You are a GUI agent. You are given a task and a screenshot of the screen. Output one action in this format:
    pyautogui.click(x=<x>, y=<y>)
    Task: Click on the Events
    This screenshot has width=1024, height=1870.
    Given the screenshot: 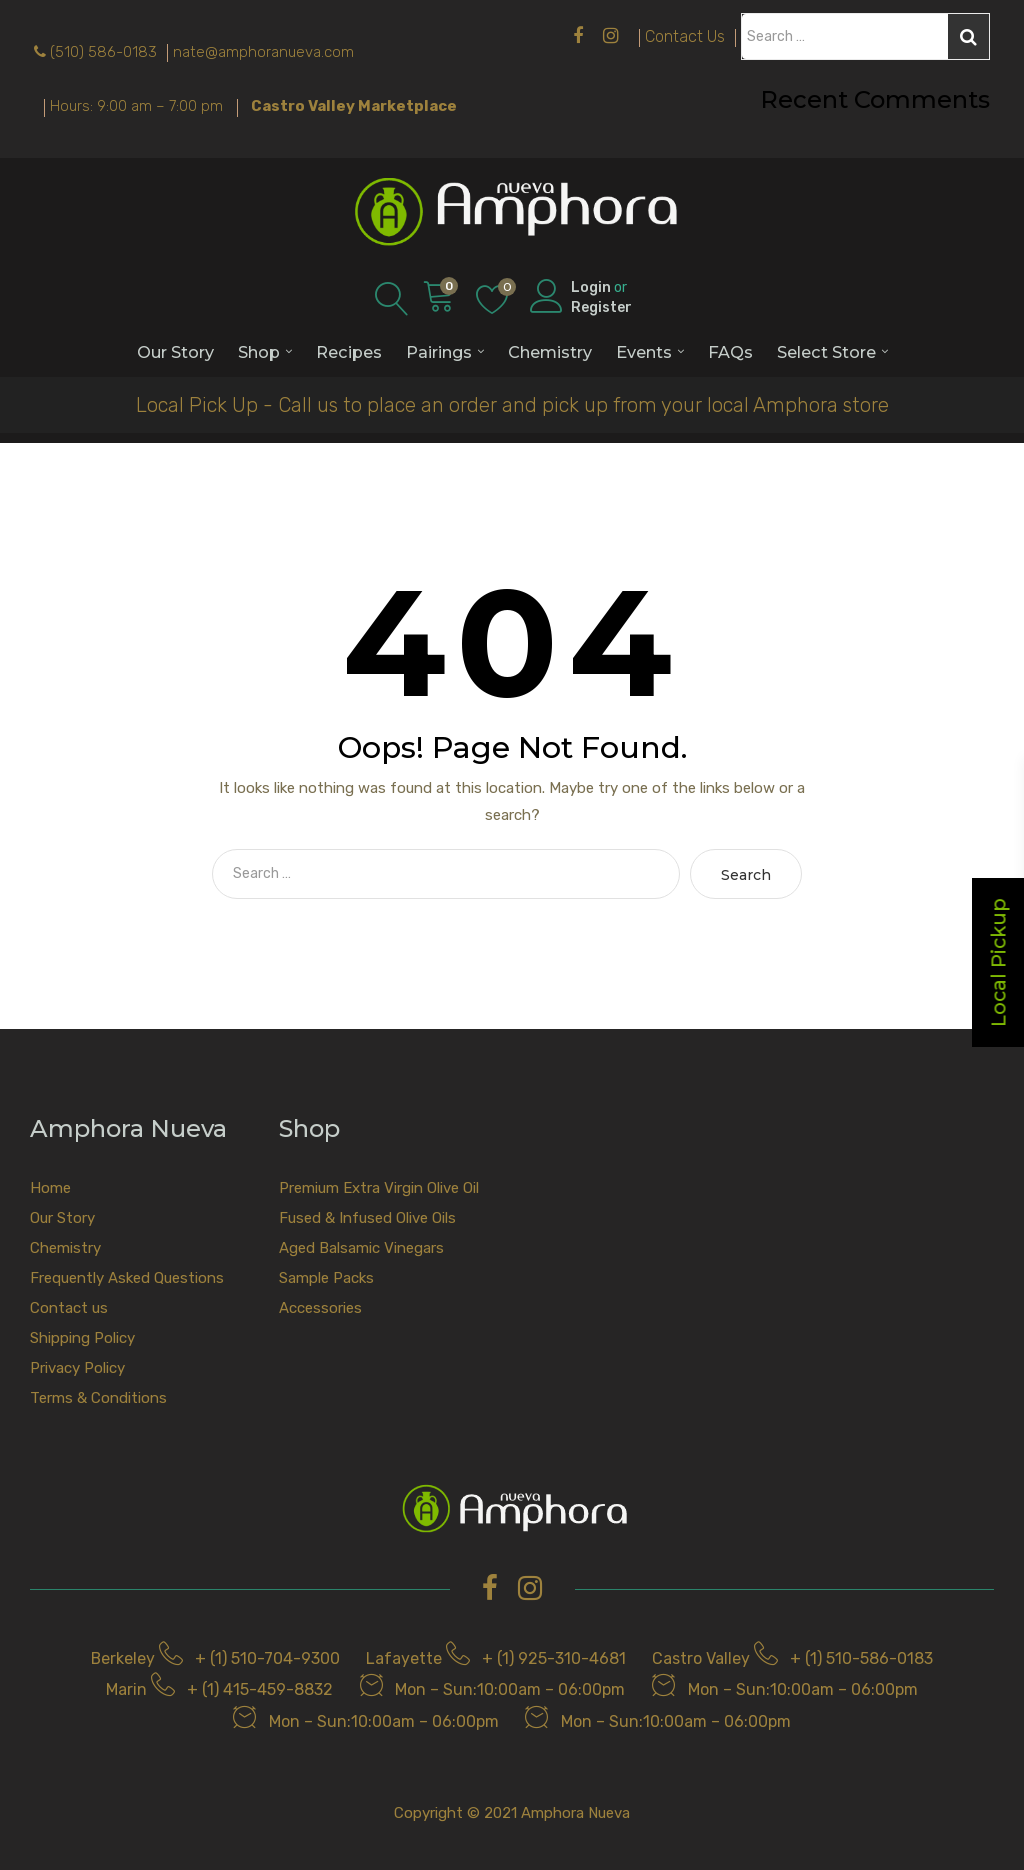 What is the action you would take?
    pyautogui.click(x=644, y=352)
    